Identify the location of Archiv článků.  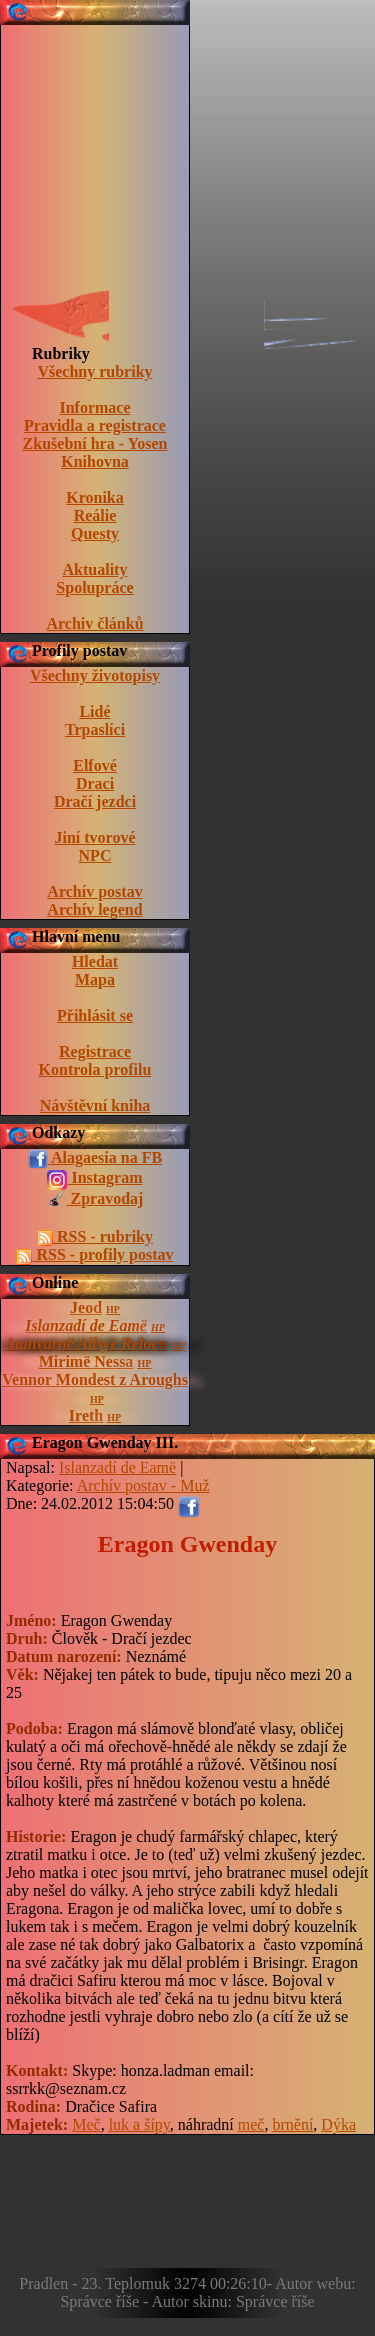
(94, 623).